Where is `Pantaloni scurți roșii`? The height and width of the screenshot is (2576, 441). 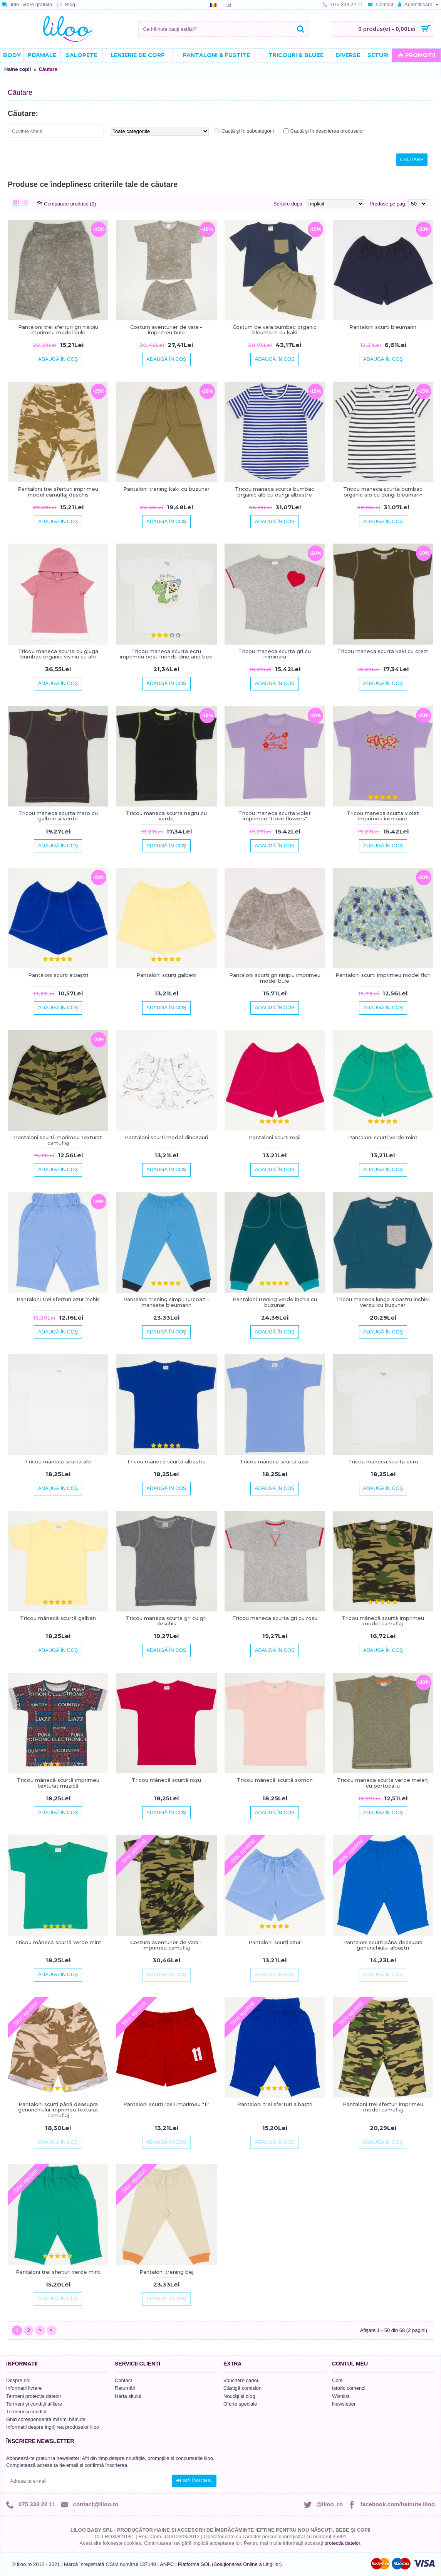 Pantaloni scurți roșii is located at coordinates (274, 1137).